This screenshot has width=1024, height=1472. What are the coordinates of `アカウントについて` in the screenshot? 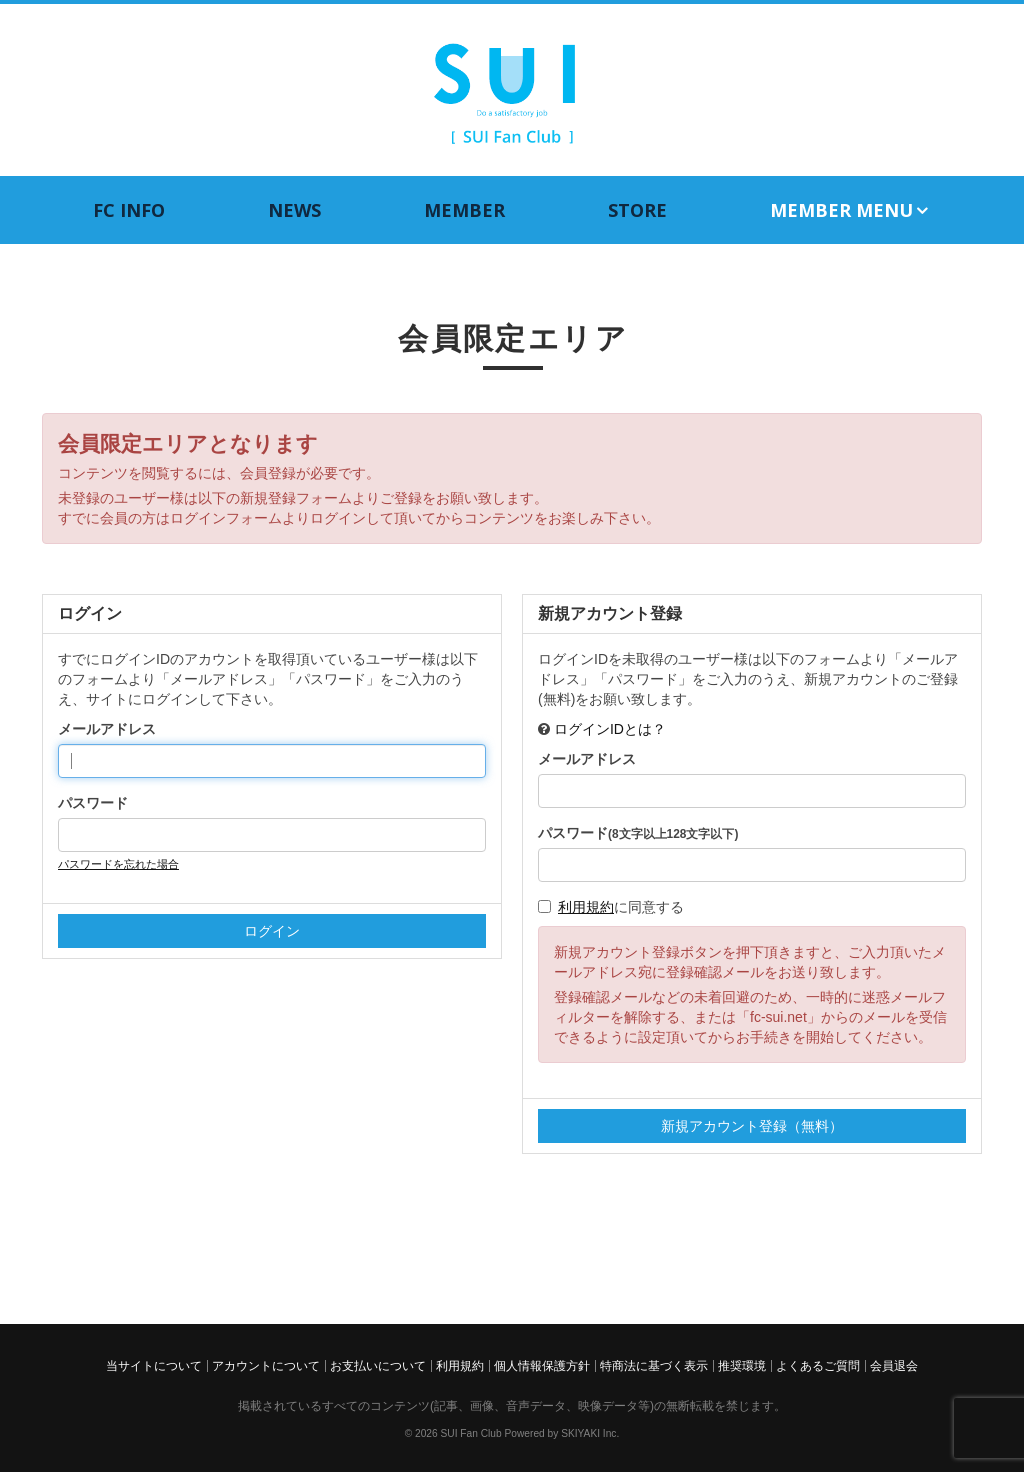 It's located at (266, 1366).